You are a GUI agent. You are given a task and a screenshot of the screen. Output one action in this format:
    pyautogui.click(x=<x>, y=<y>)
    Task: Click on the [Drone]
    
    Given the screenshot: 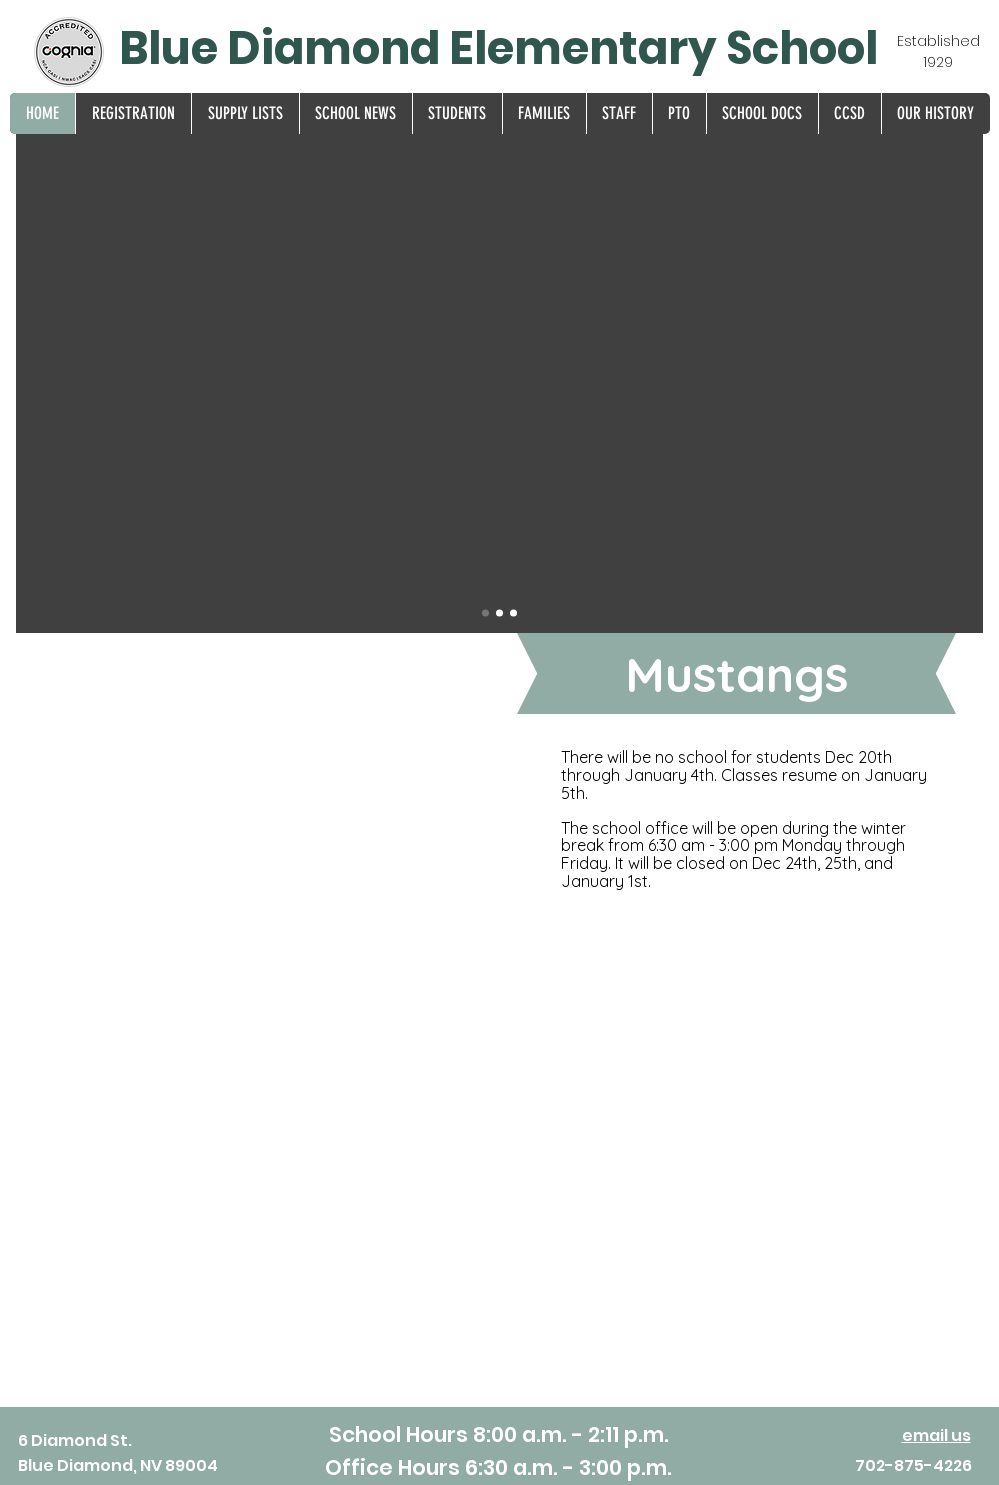 What is the action you would take?
    pyautogui.click(x=485, y=613)
    